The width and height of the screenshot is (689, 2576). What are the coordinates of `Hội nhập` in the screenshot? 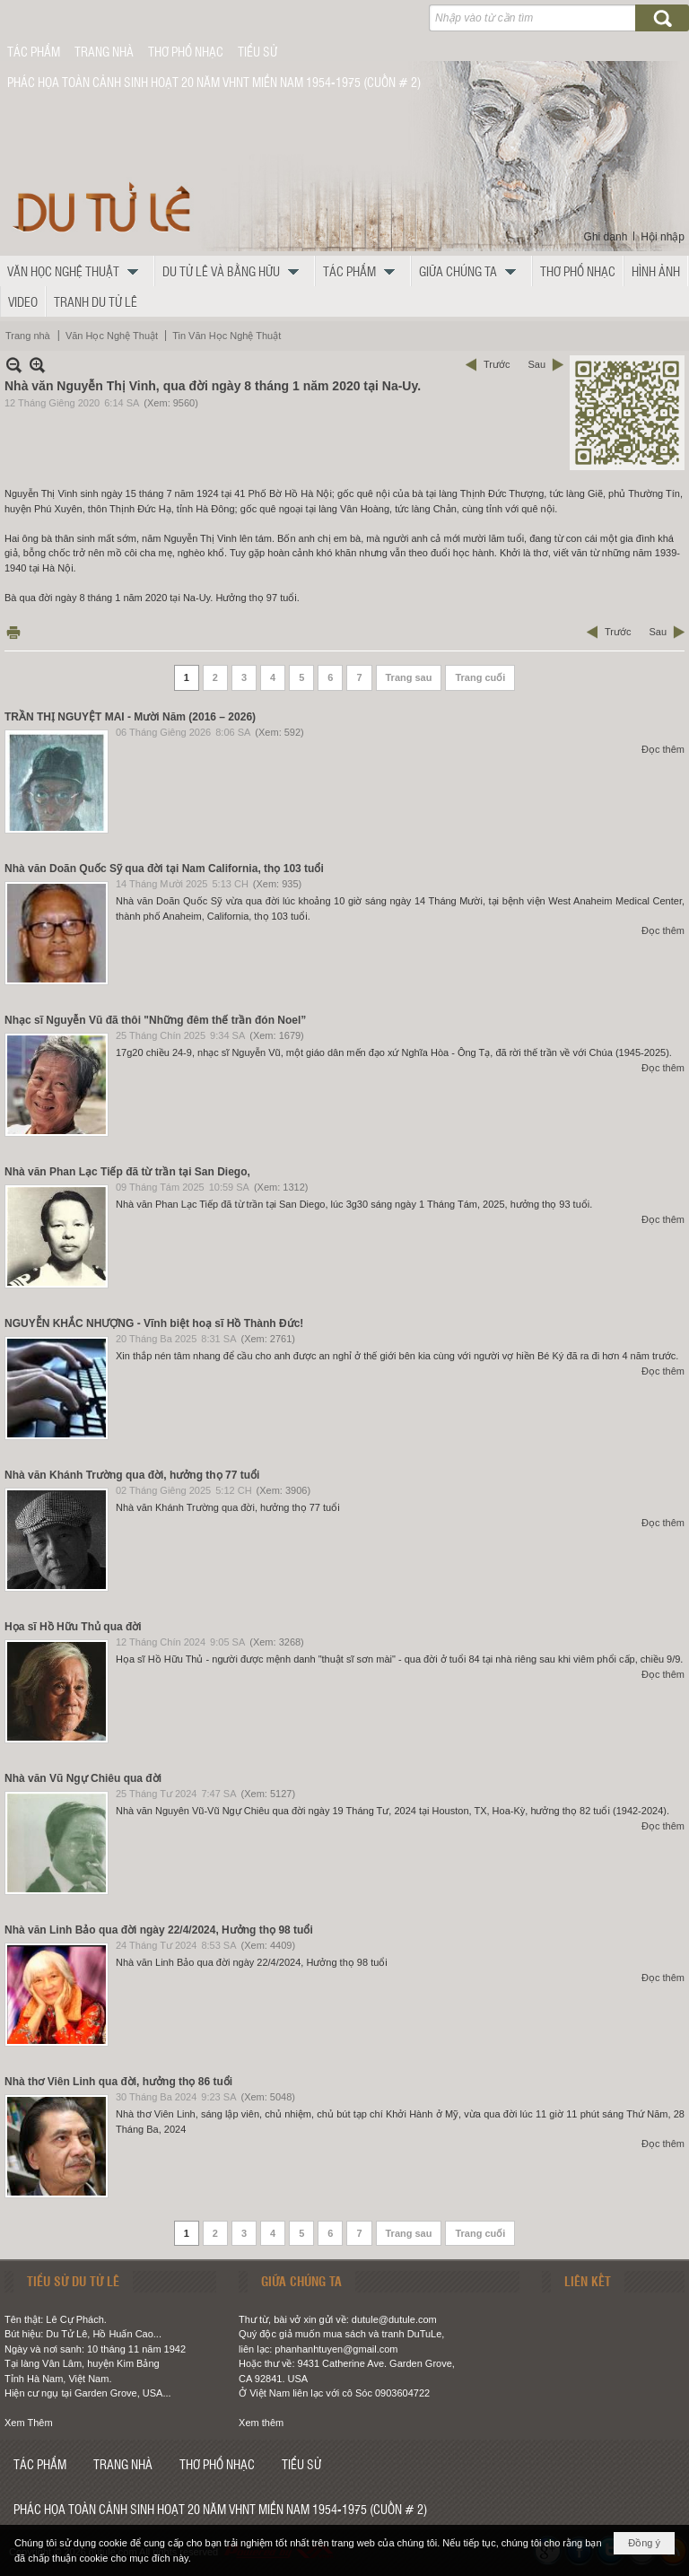 It's located at (663, 237).